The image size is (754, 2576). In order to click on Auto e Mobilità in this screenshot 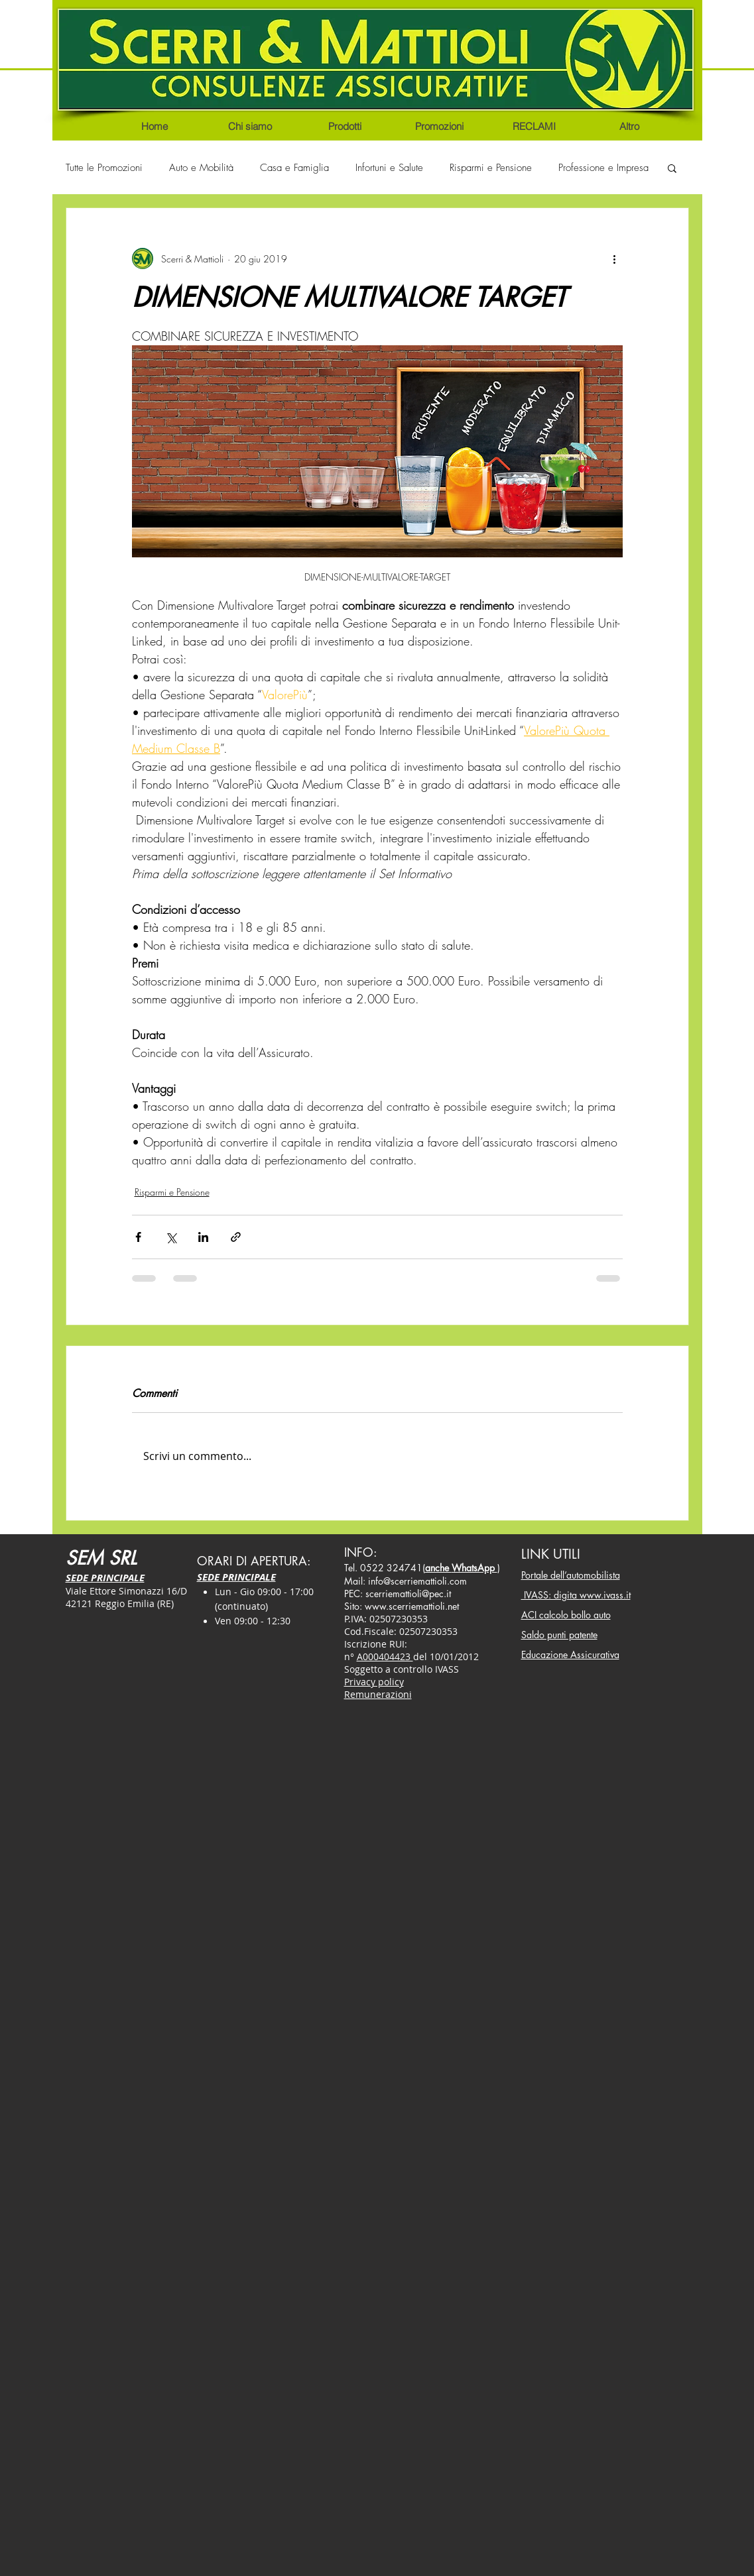, I will do `click(201, 168)`.